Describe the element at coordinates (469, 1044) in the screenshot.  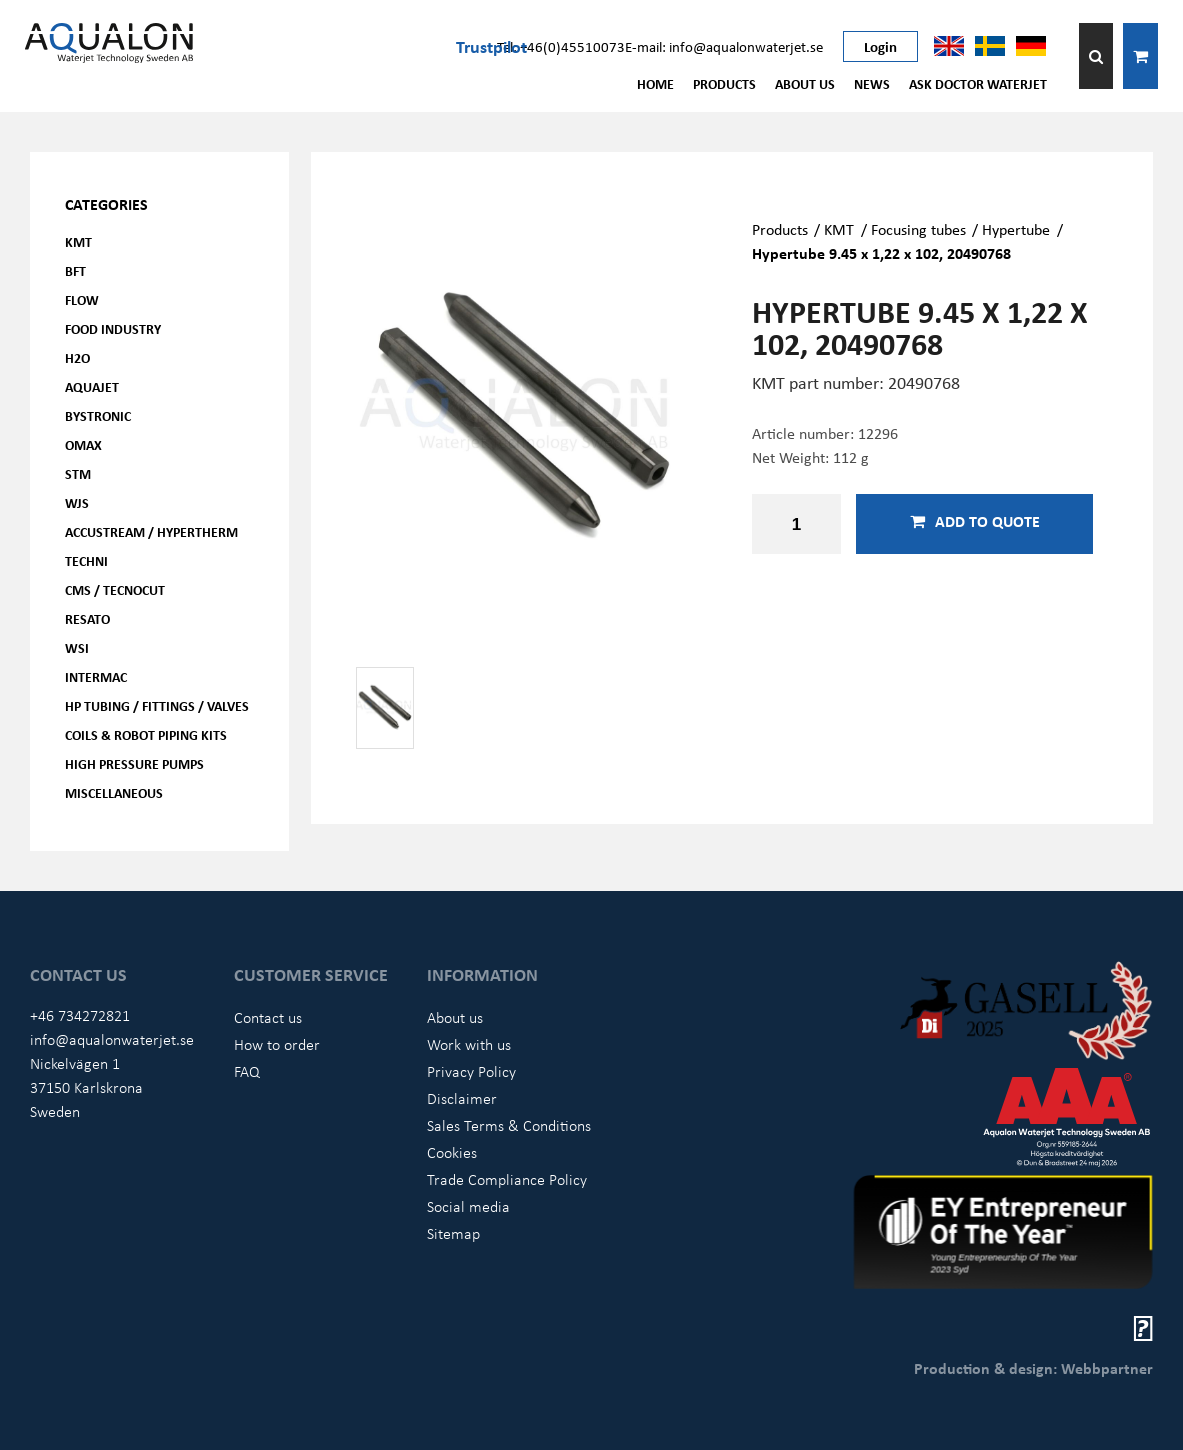
I see `Work with us` at that location.